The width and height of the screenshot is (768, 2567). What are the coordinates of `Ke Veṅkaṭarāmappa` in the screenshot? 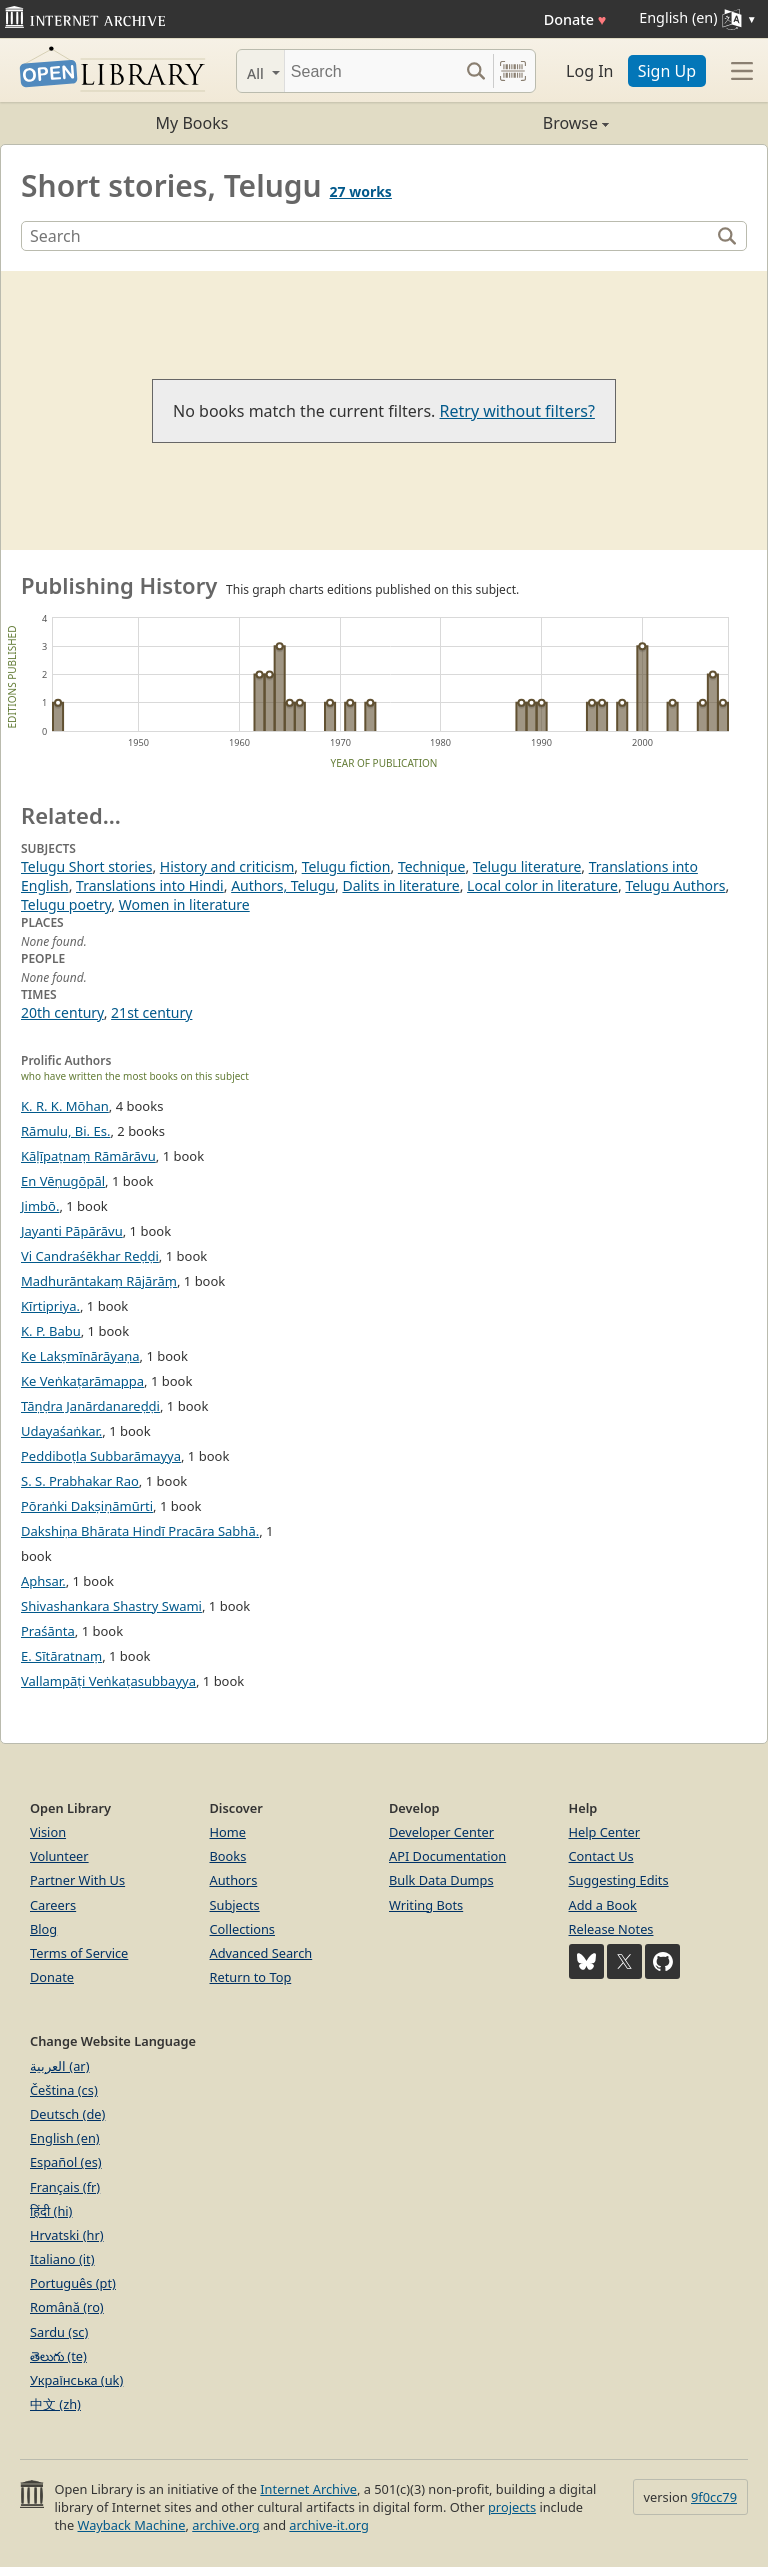 It's located at (82, 1381).